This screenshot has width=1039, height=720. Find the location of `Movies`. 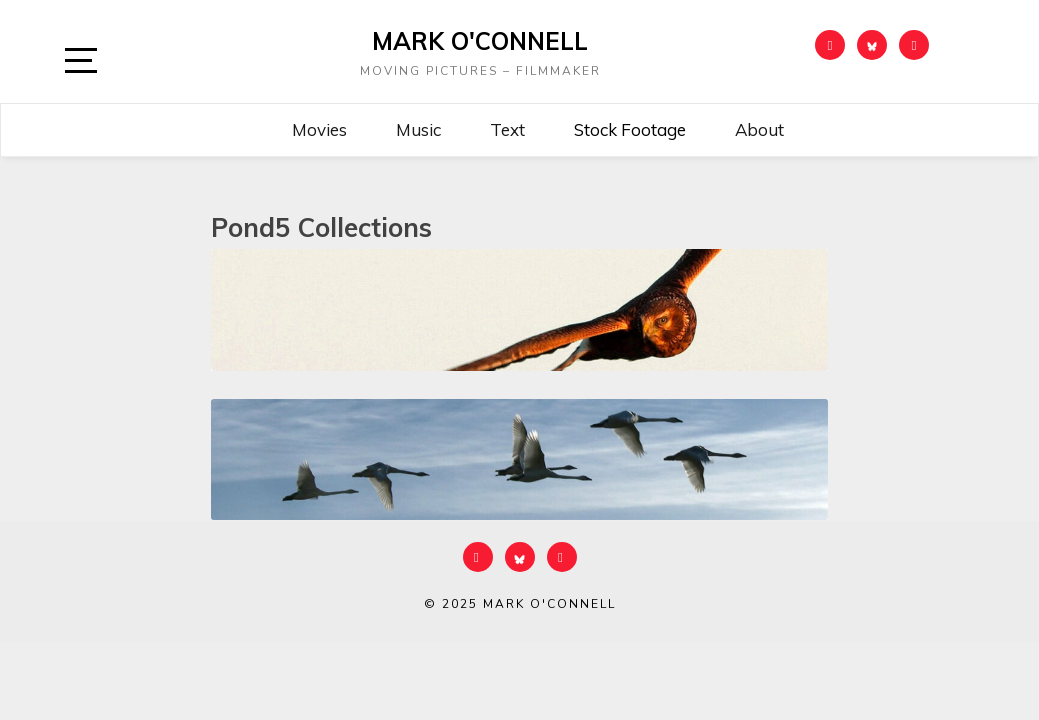

Movies is located at coordinates (319, 129).